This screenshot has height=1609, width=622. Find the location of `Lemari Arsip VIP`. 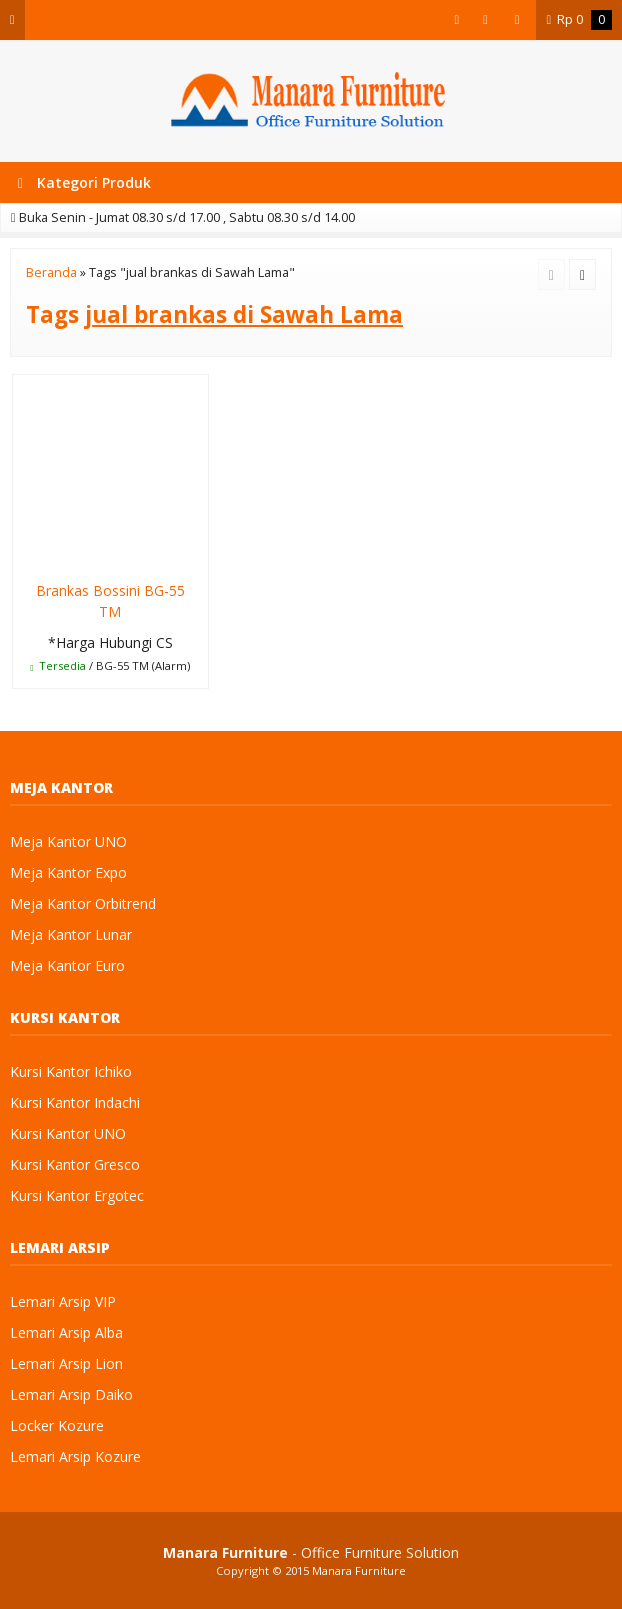

Lemari Arsip VIP is located at coordinates (63, 1301).